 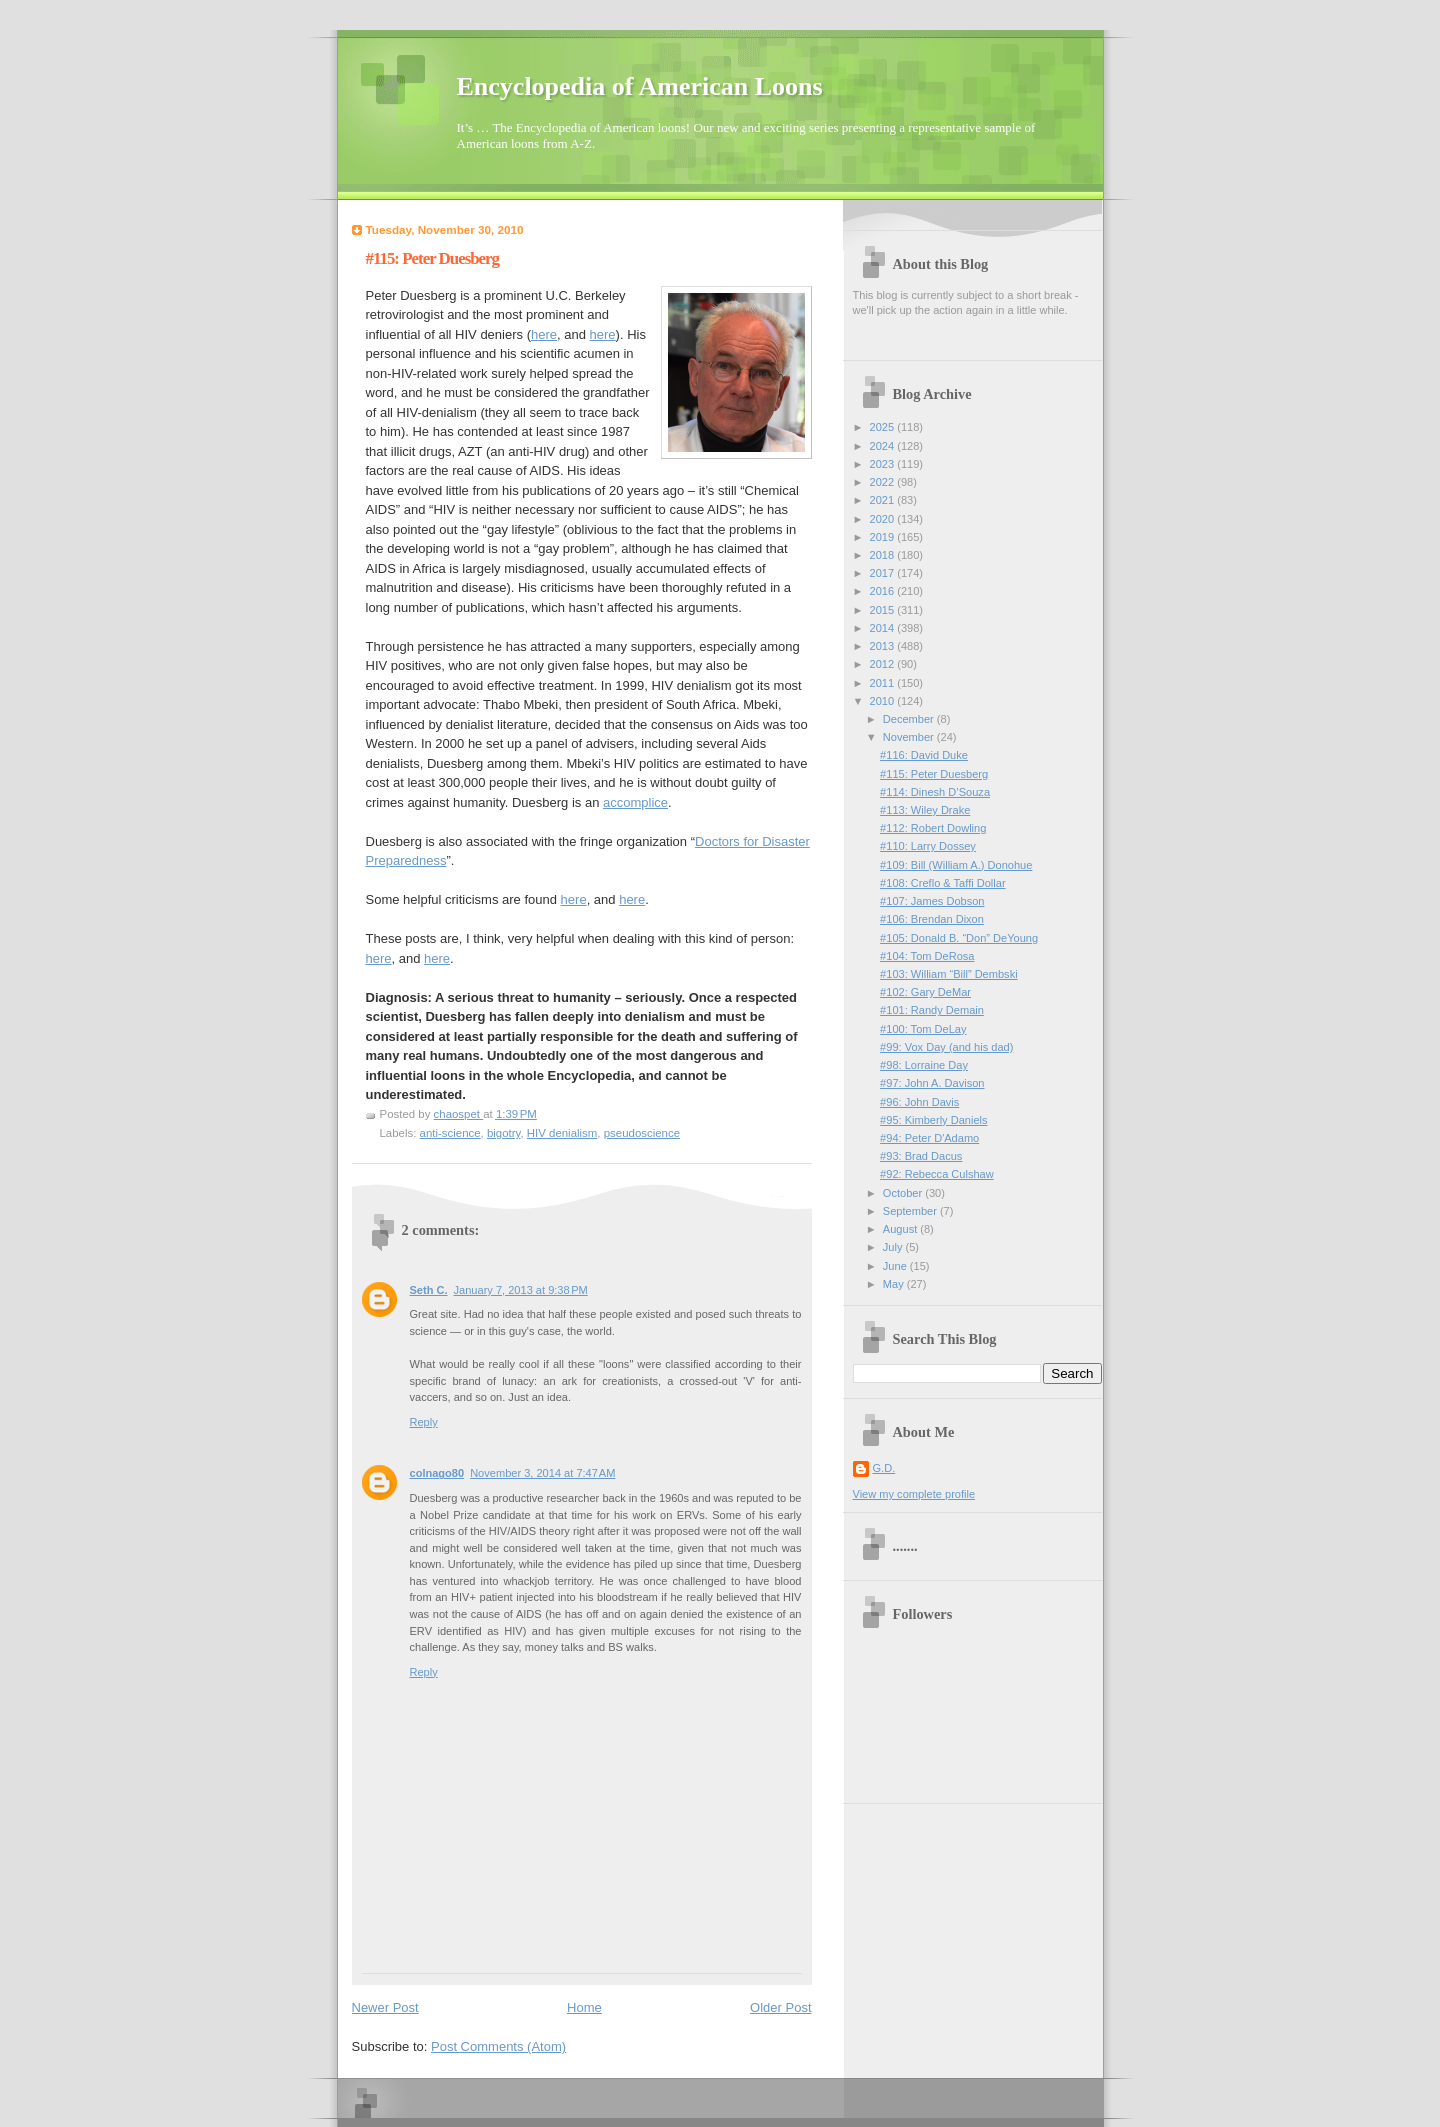 What do you see at coordinates (884, 537) in the screenshot?
I see `2019` at bounding box center [884, 537].